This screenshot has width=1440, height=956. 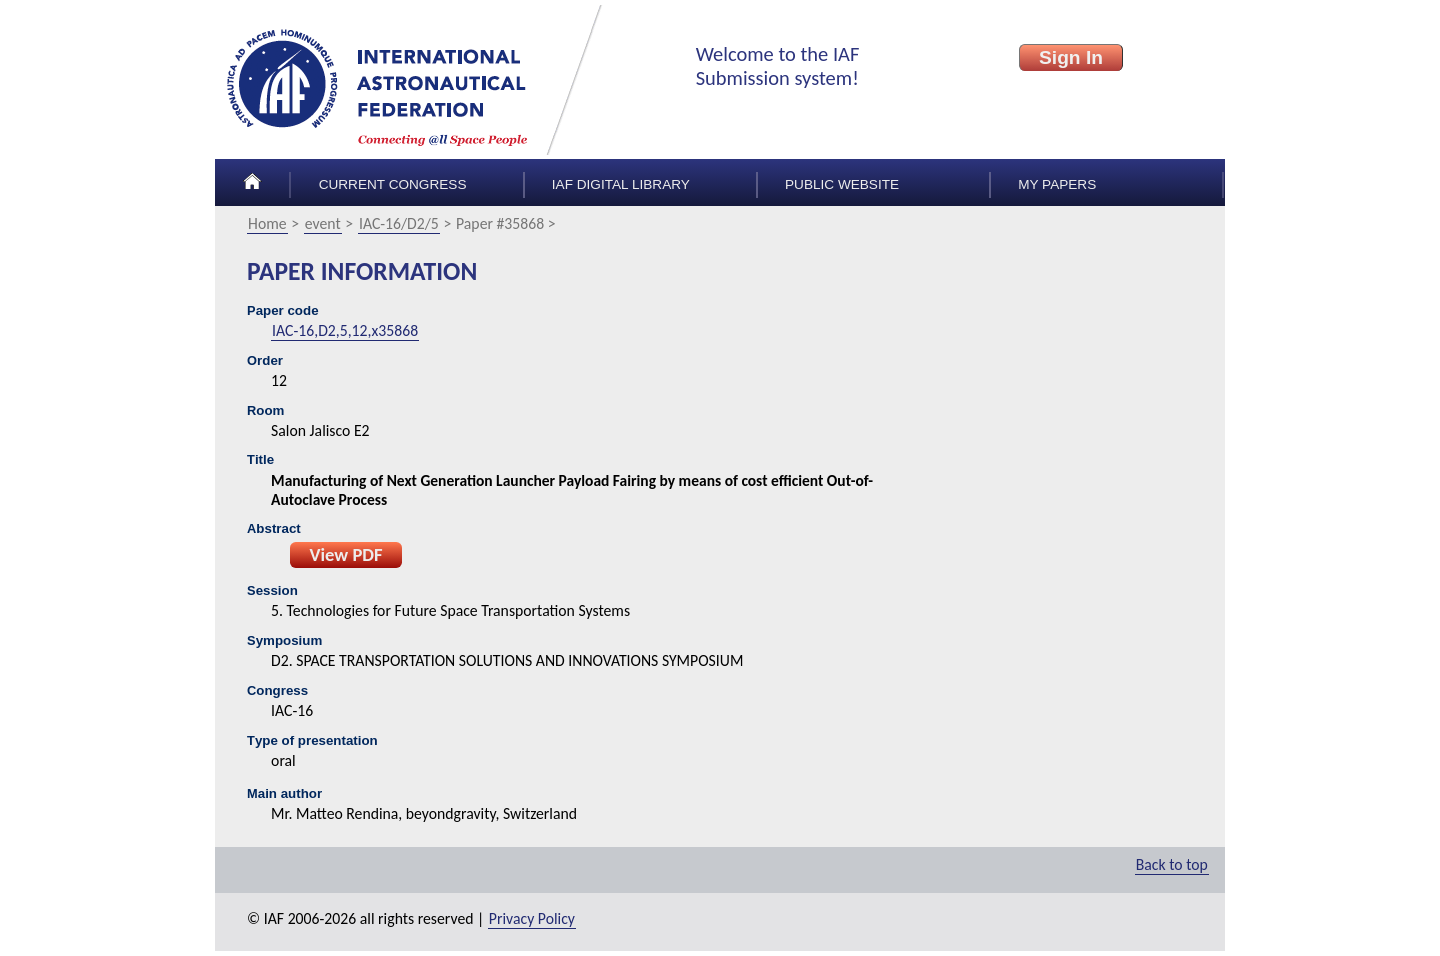 I want to click on My papers, so click(x=1057, y=184).